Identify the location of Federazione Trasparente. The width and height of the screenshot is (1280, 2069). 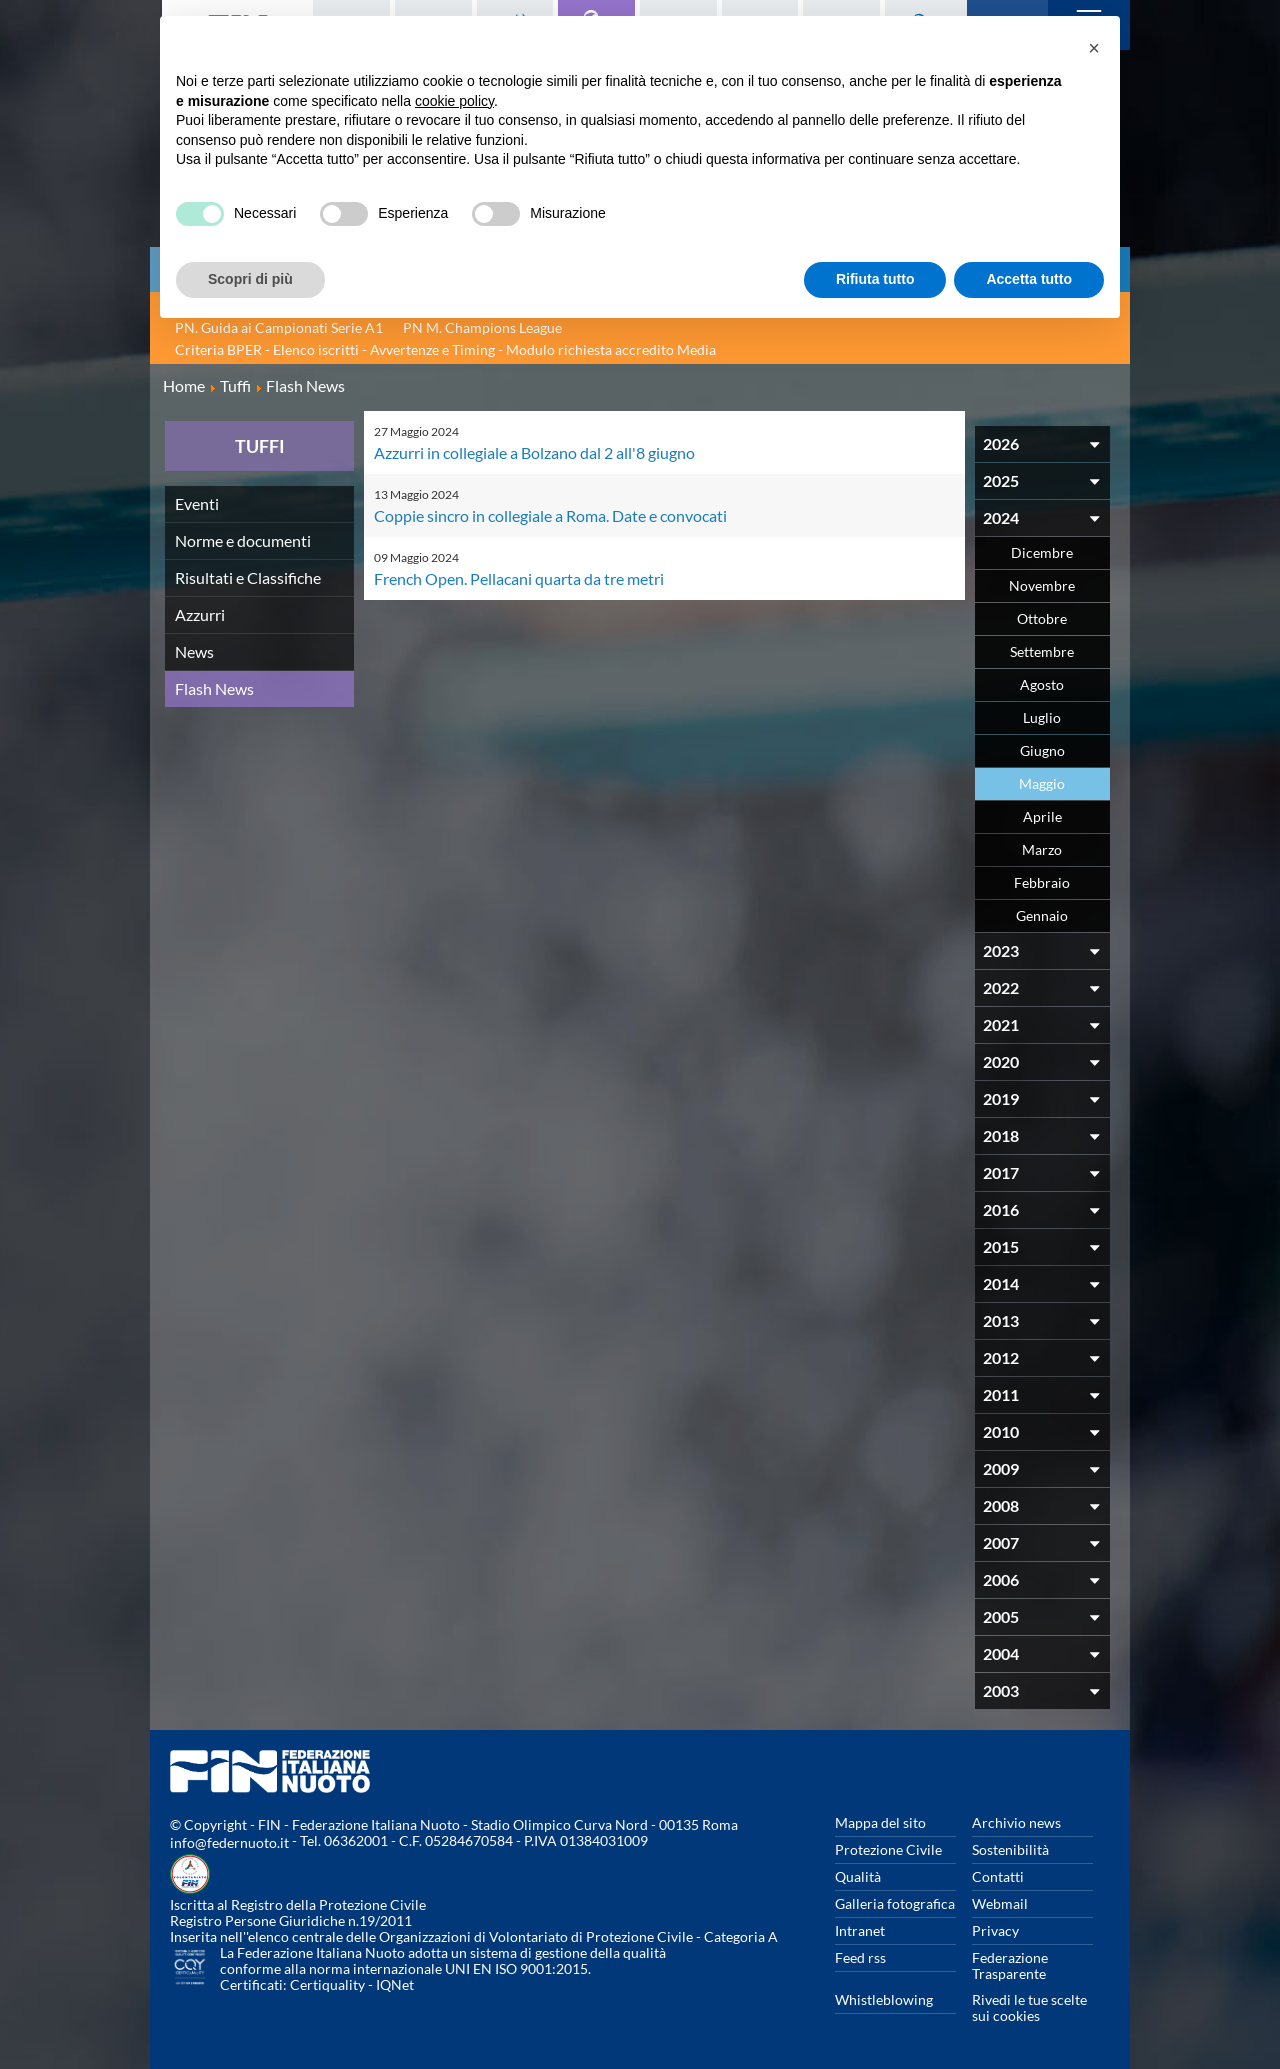
(1010, 1965).